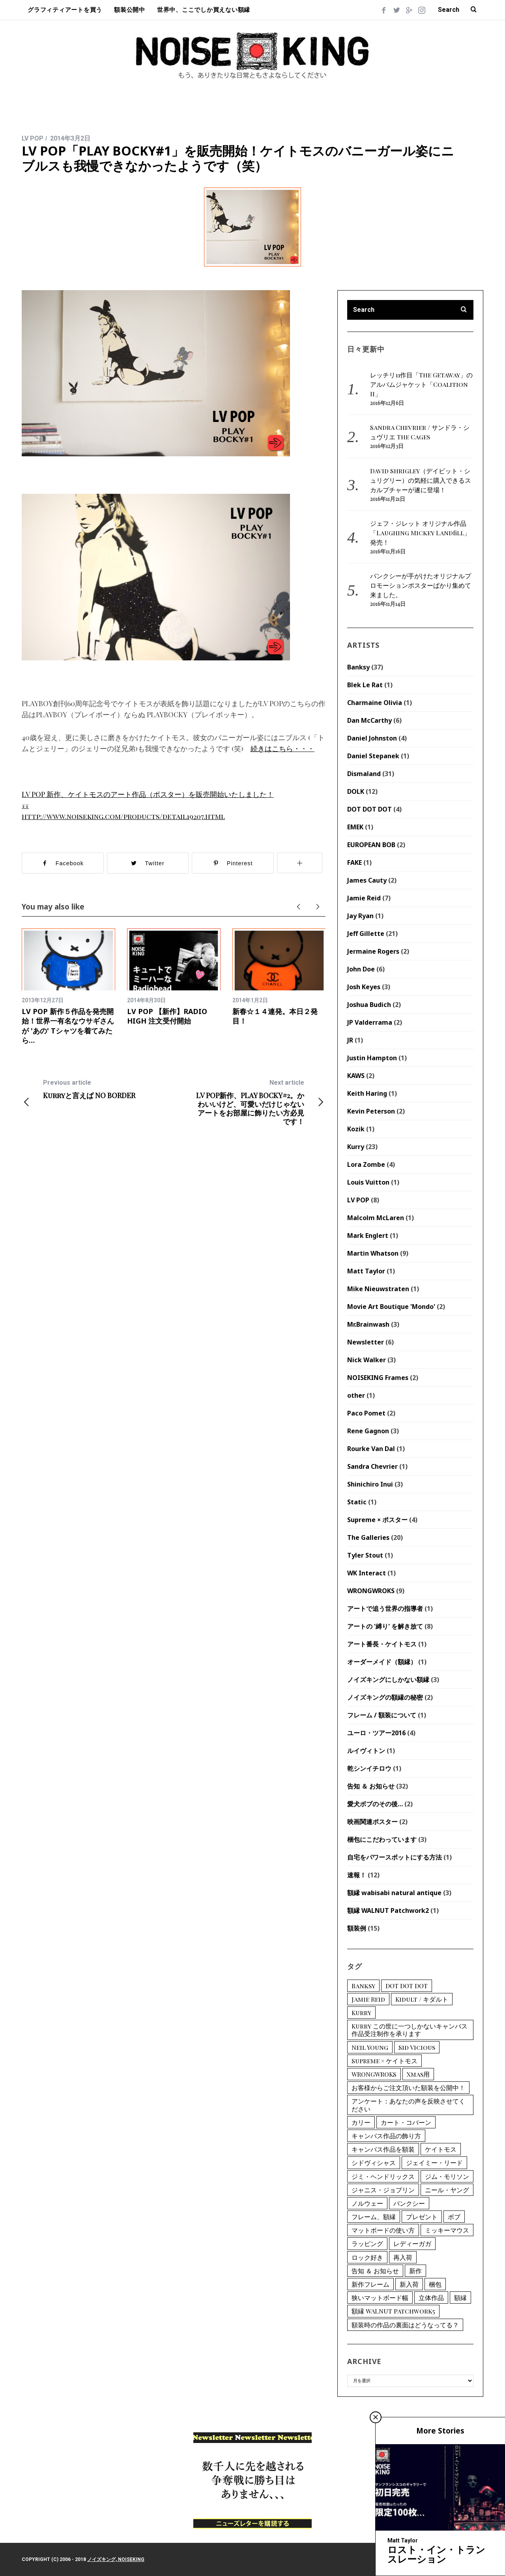 Image resolution: width=505 pixels, height=2576 pixels. What do you see at coordinates (374, 2074) in the screenshot?
I see `WRONGWROKS [WRONGWROKS (2個の項目)]` at bounding box center [374, 2074].